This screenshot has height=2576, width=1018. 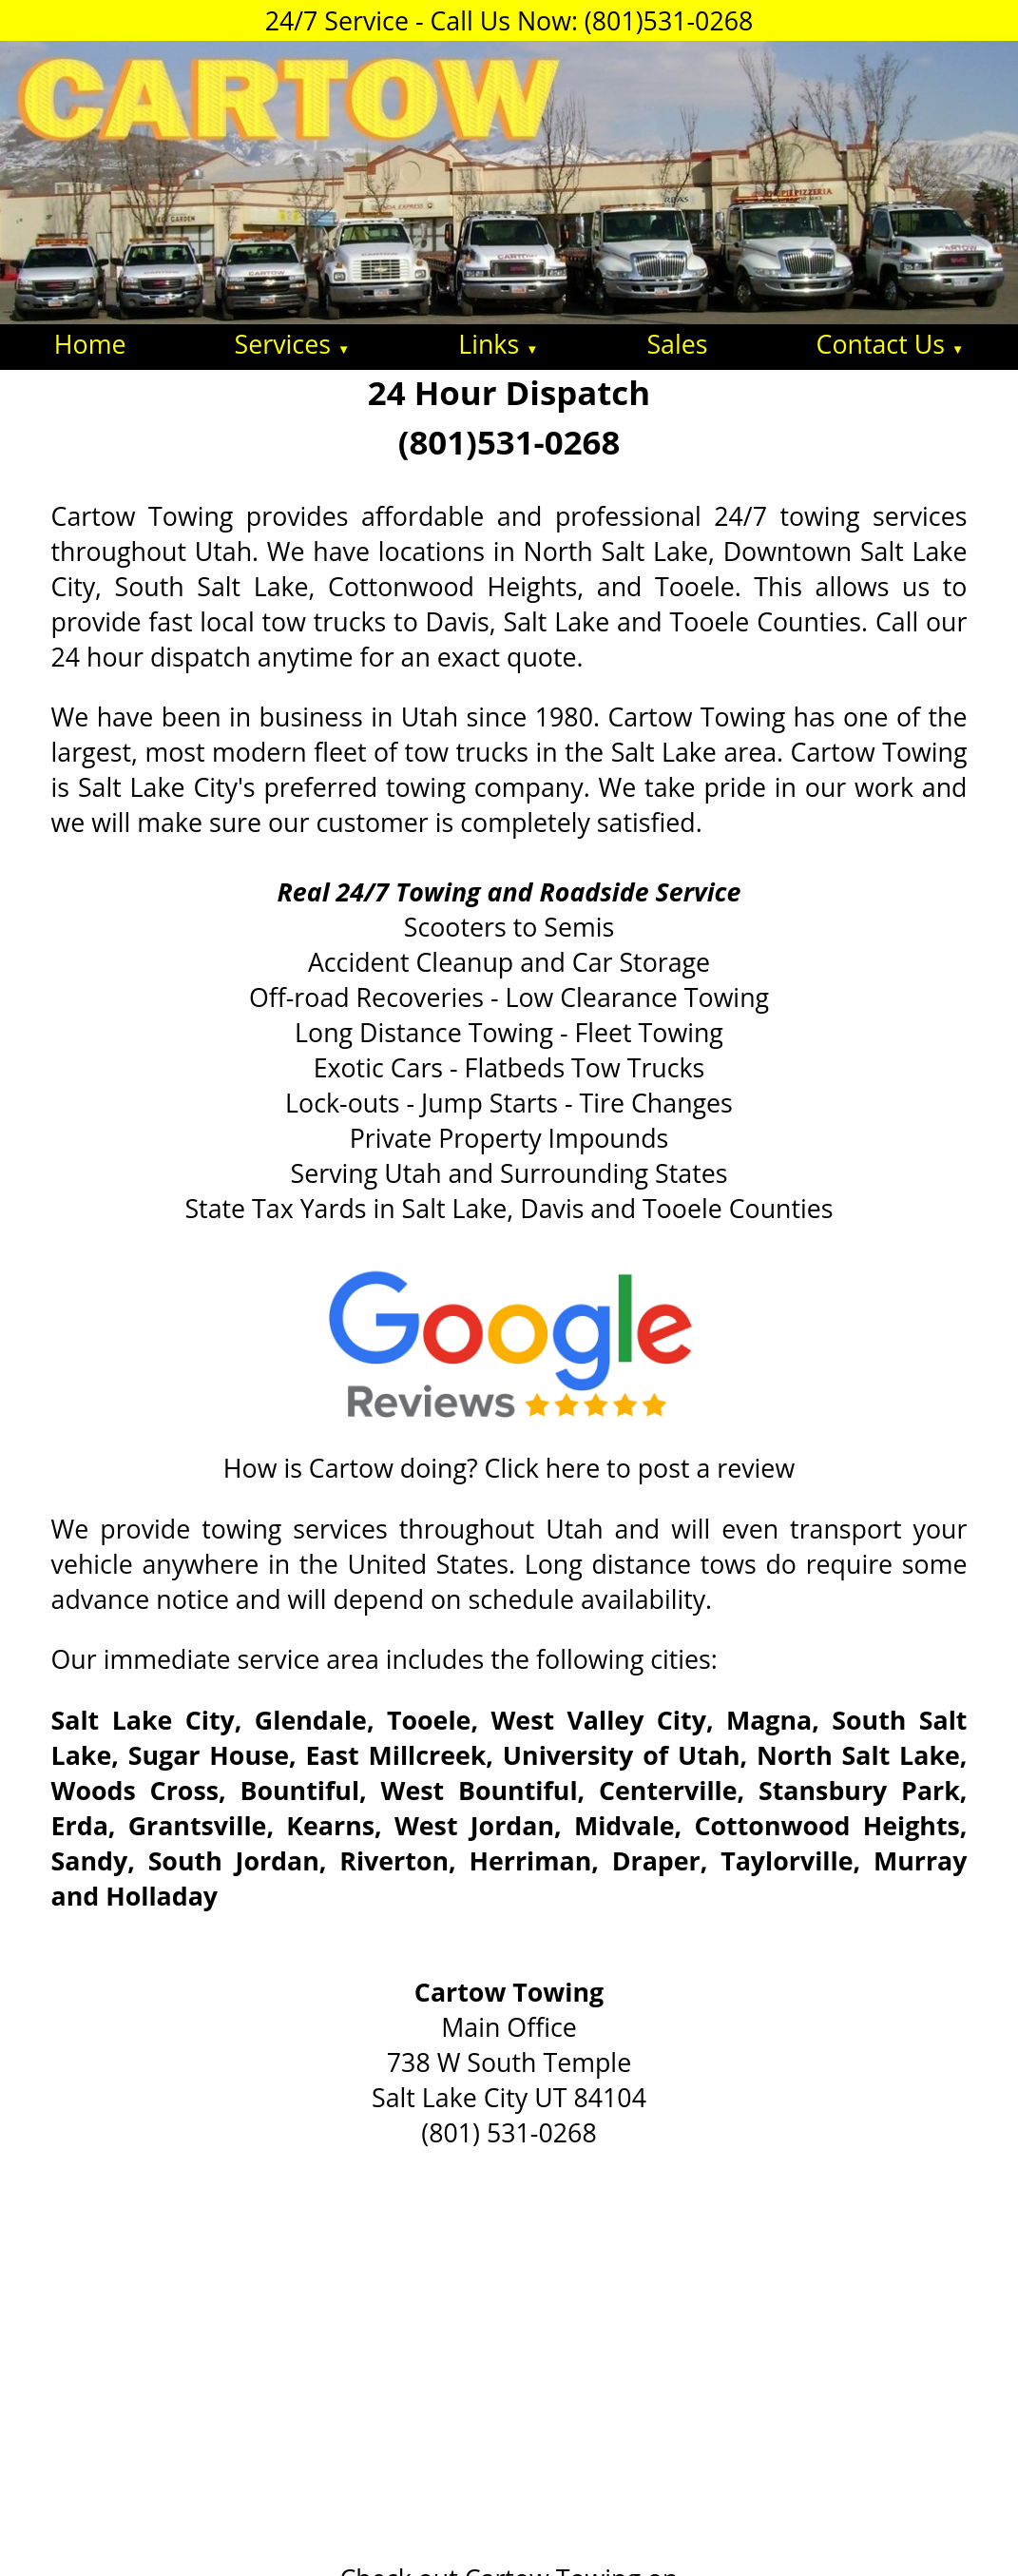 What do you see at coordinates (656, 1860) in the screenshot?
I see `Draper` at bounding box center [656, 1860].